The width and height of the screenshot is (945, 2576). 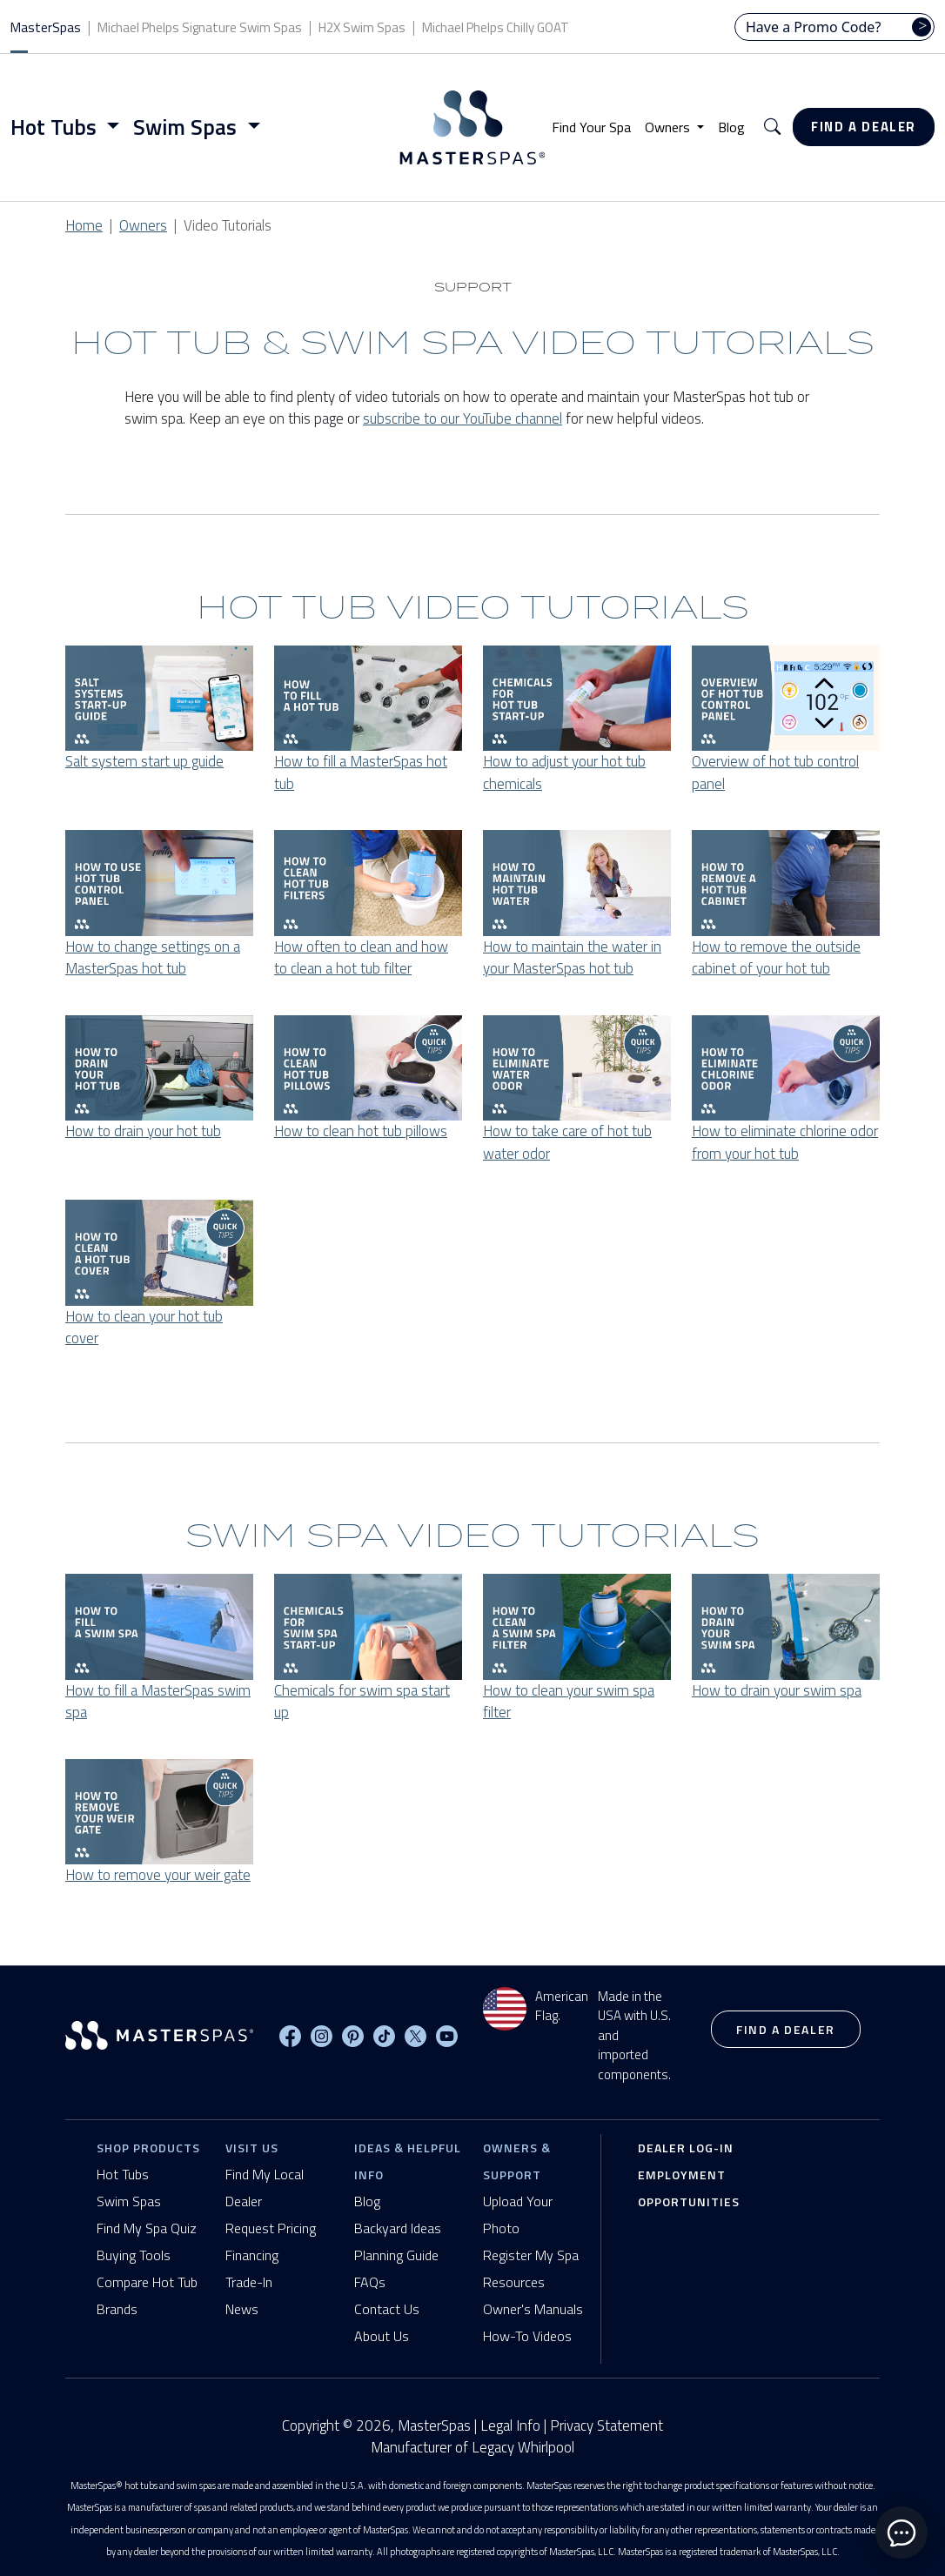 I want to click on Financing, so click(x=251, y=2255).